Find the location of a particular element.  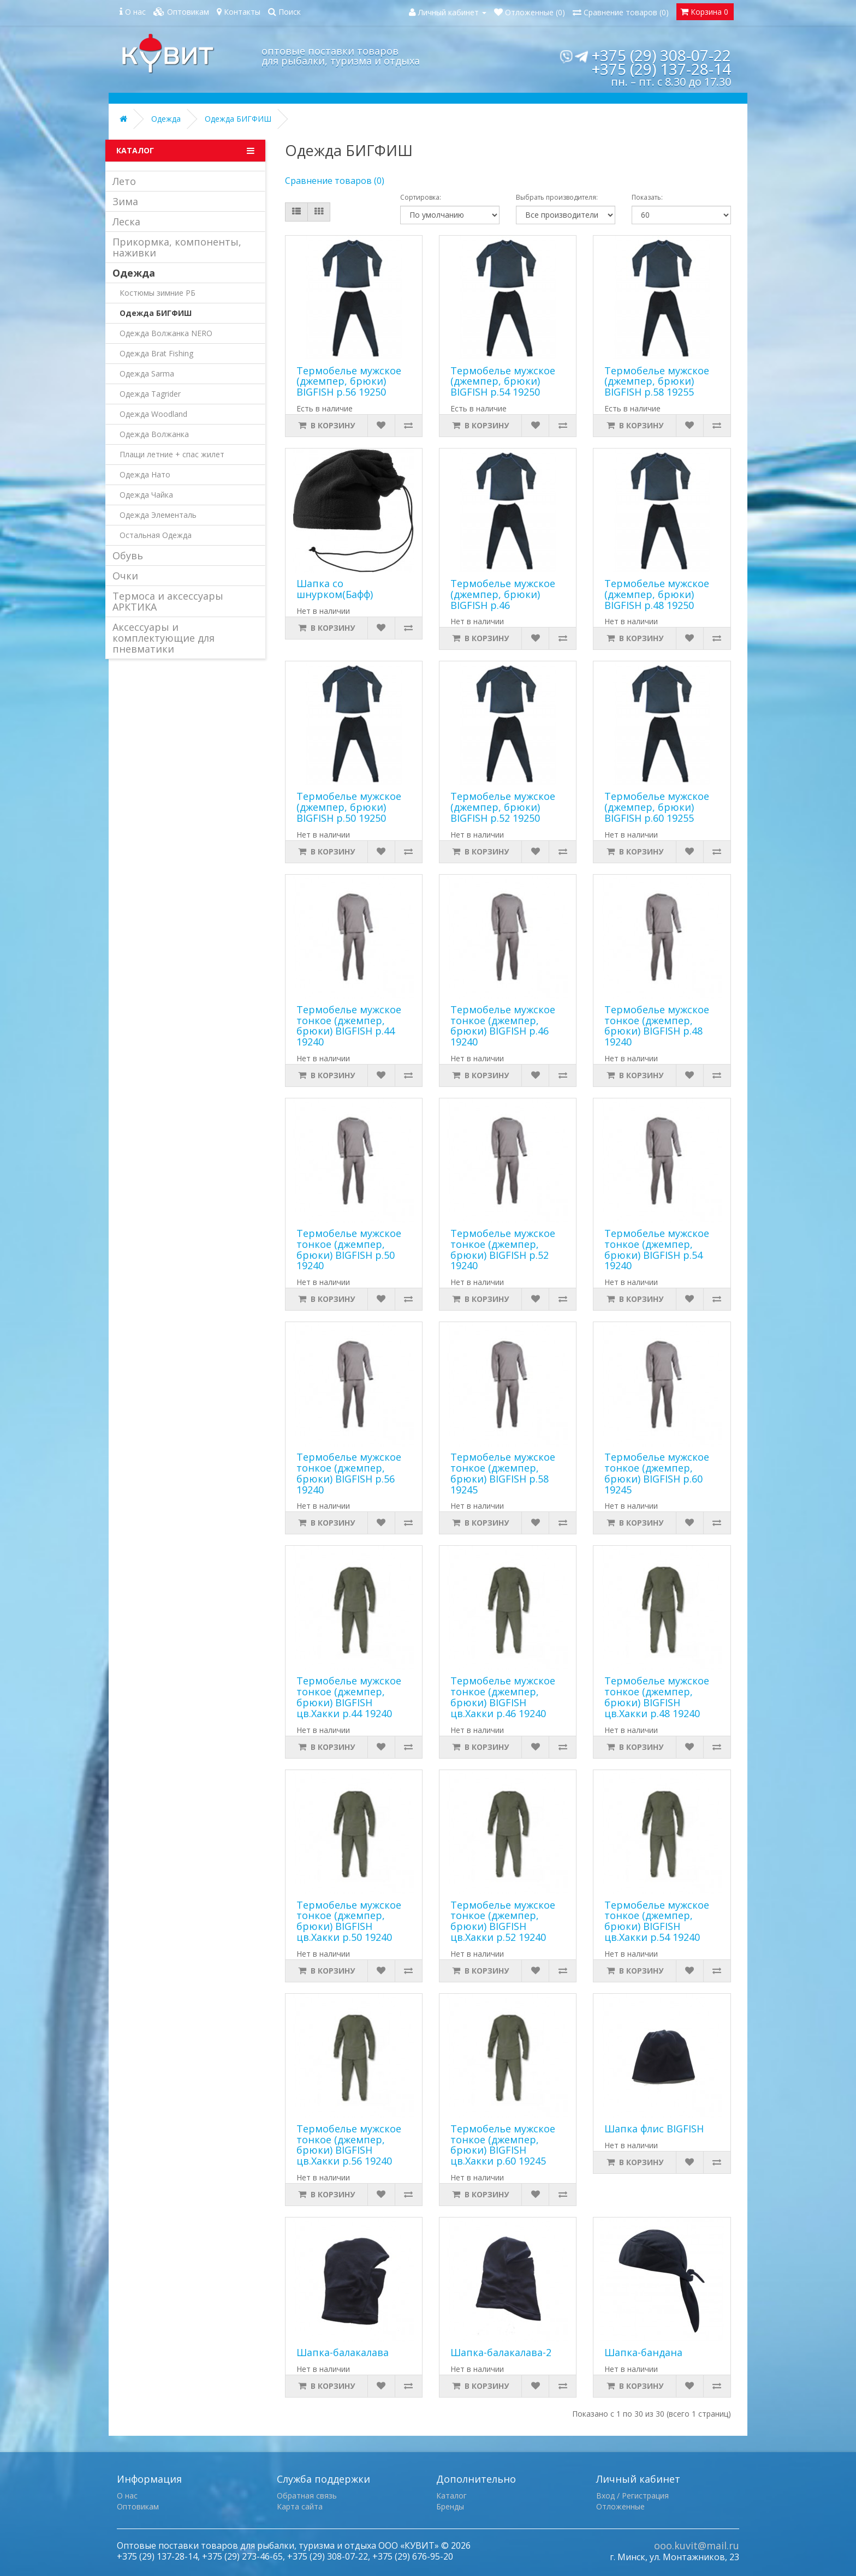

Показать: is located at coordinates (647, 197).